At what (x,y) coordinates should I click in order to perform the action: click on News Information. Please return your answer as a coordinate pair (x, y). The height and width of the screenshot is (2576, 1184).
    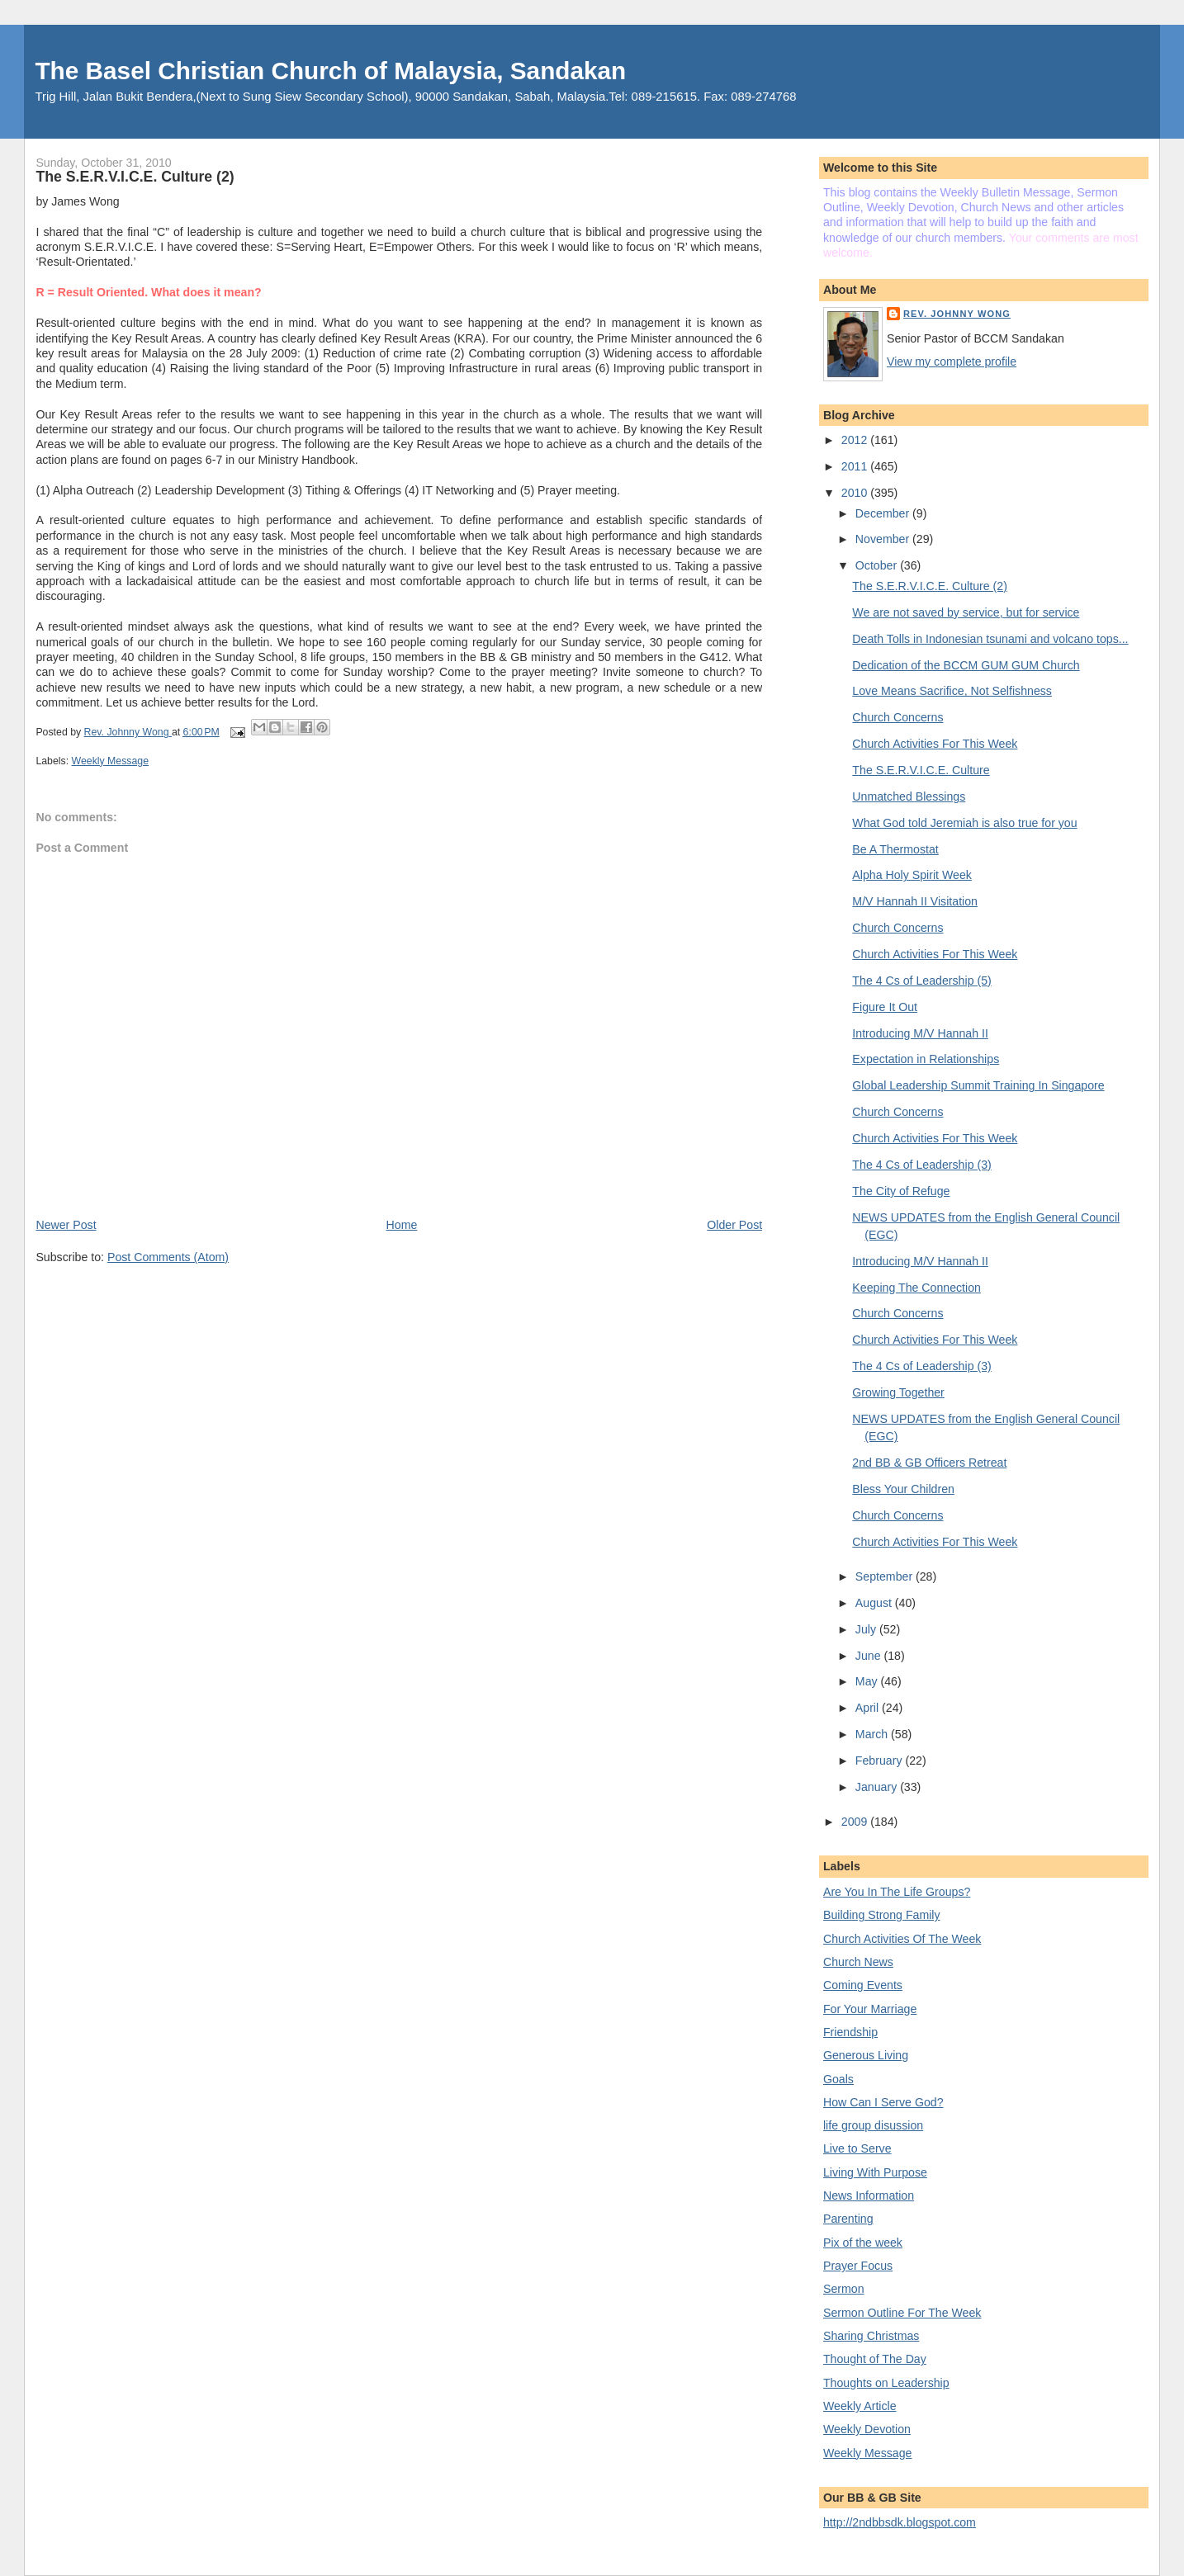
    Looking at the image, I should click on (868, 2195).